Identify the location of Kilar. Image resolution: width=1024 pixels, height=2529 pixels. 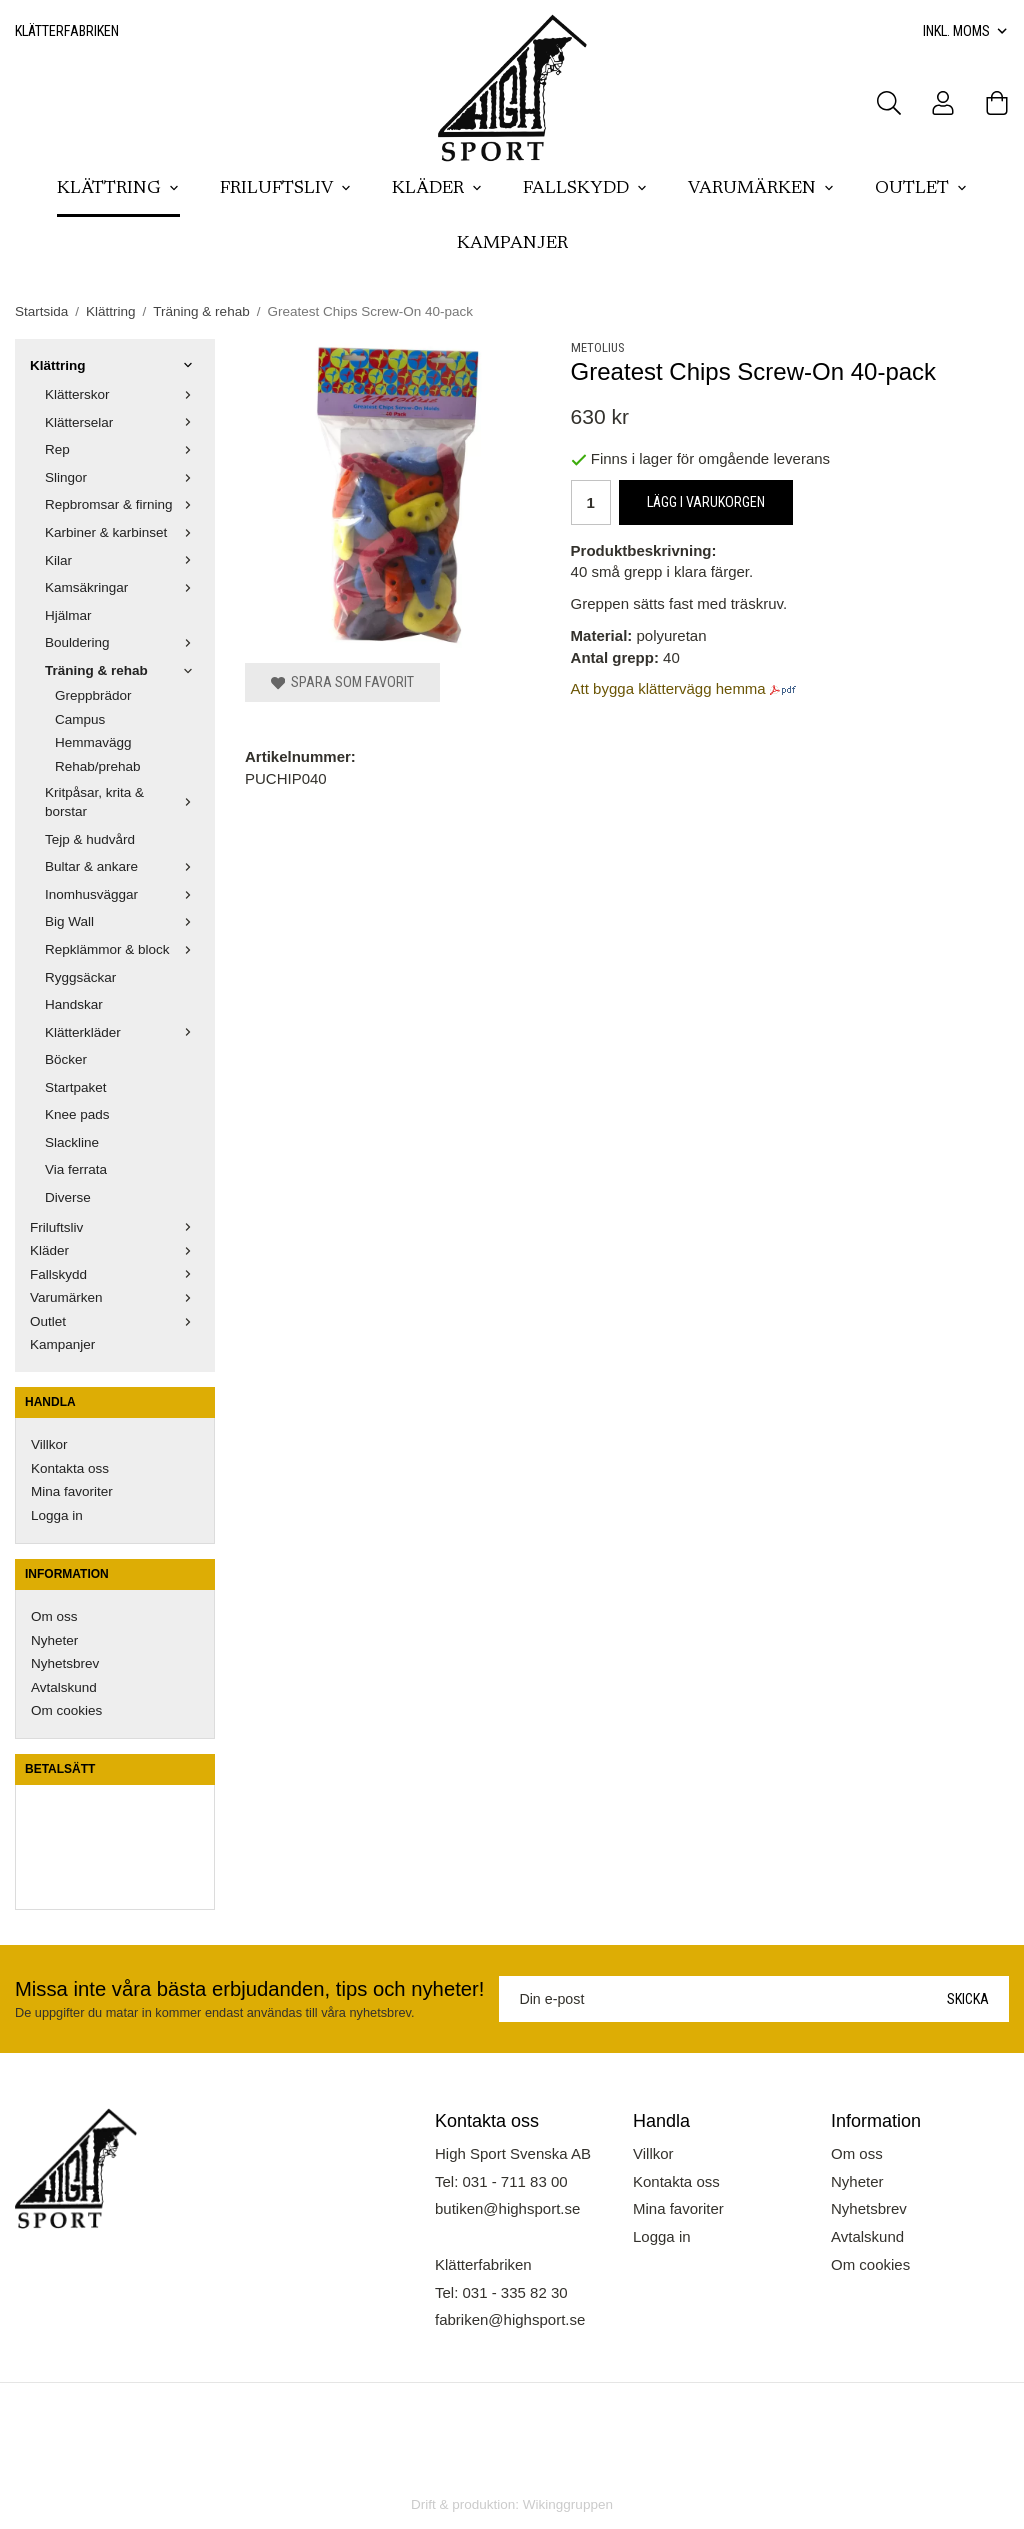
(122, 560).